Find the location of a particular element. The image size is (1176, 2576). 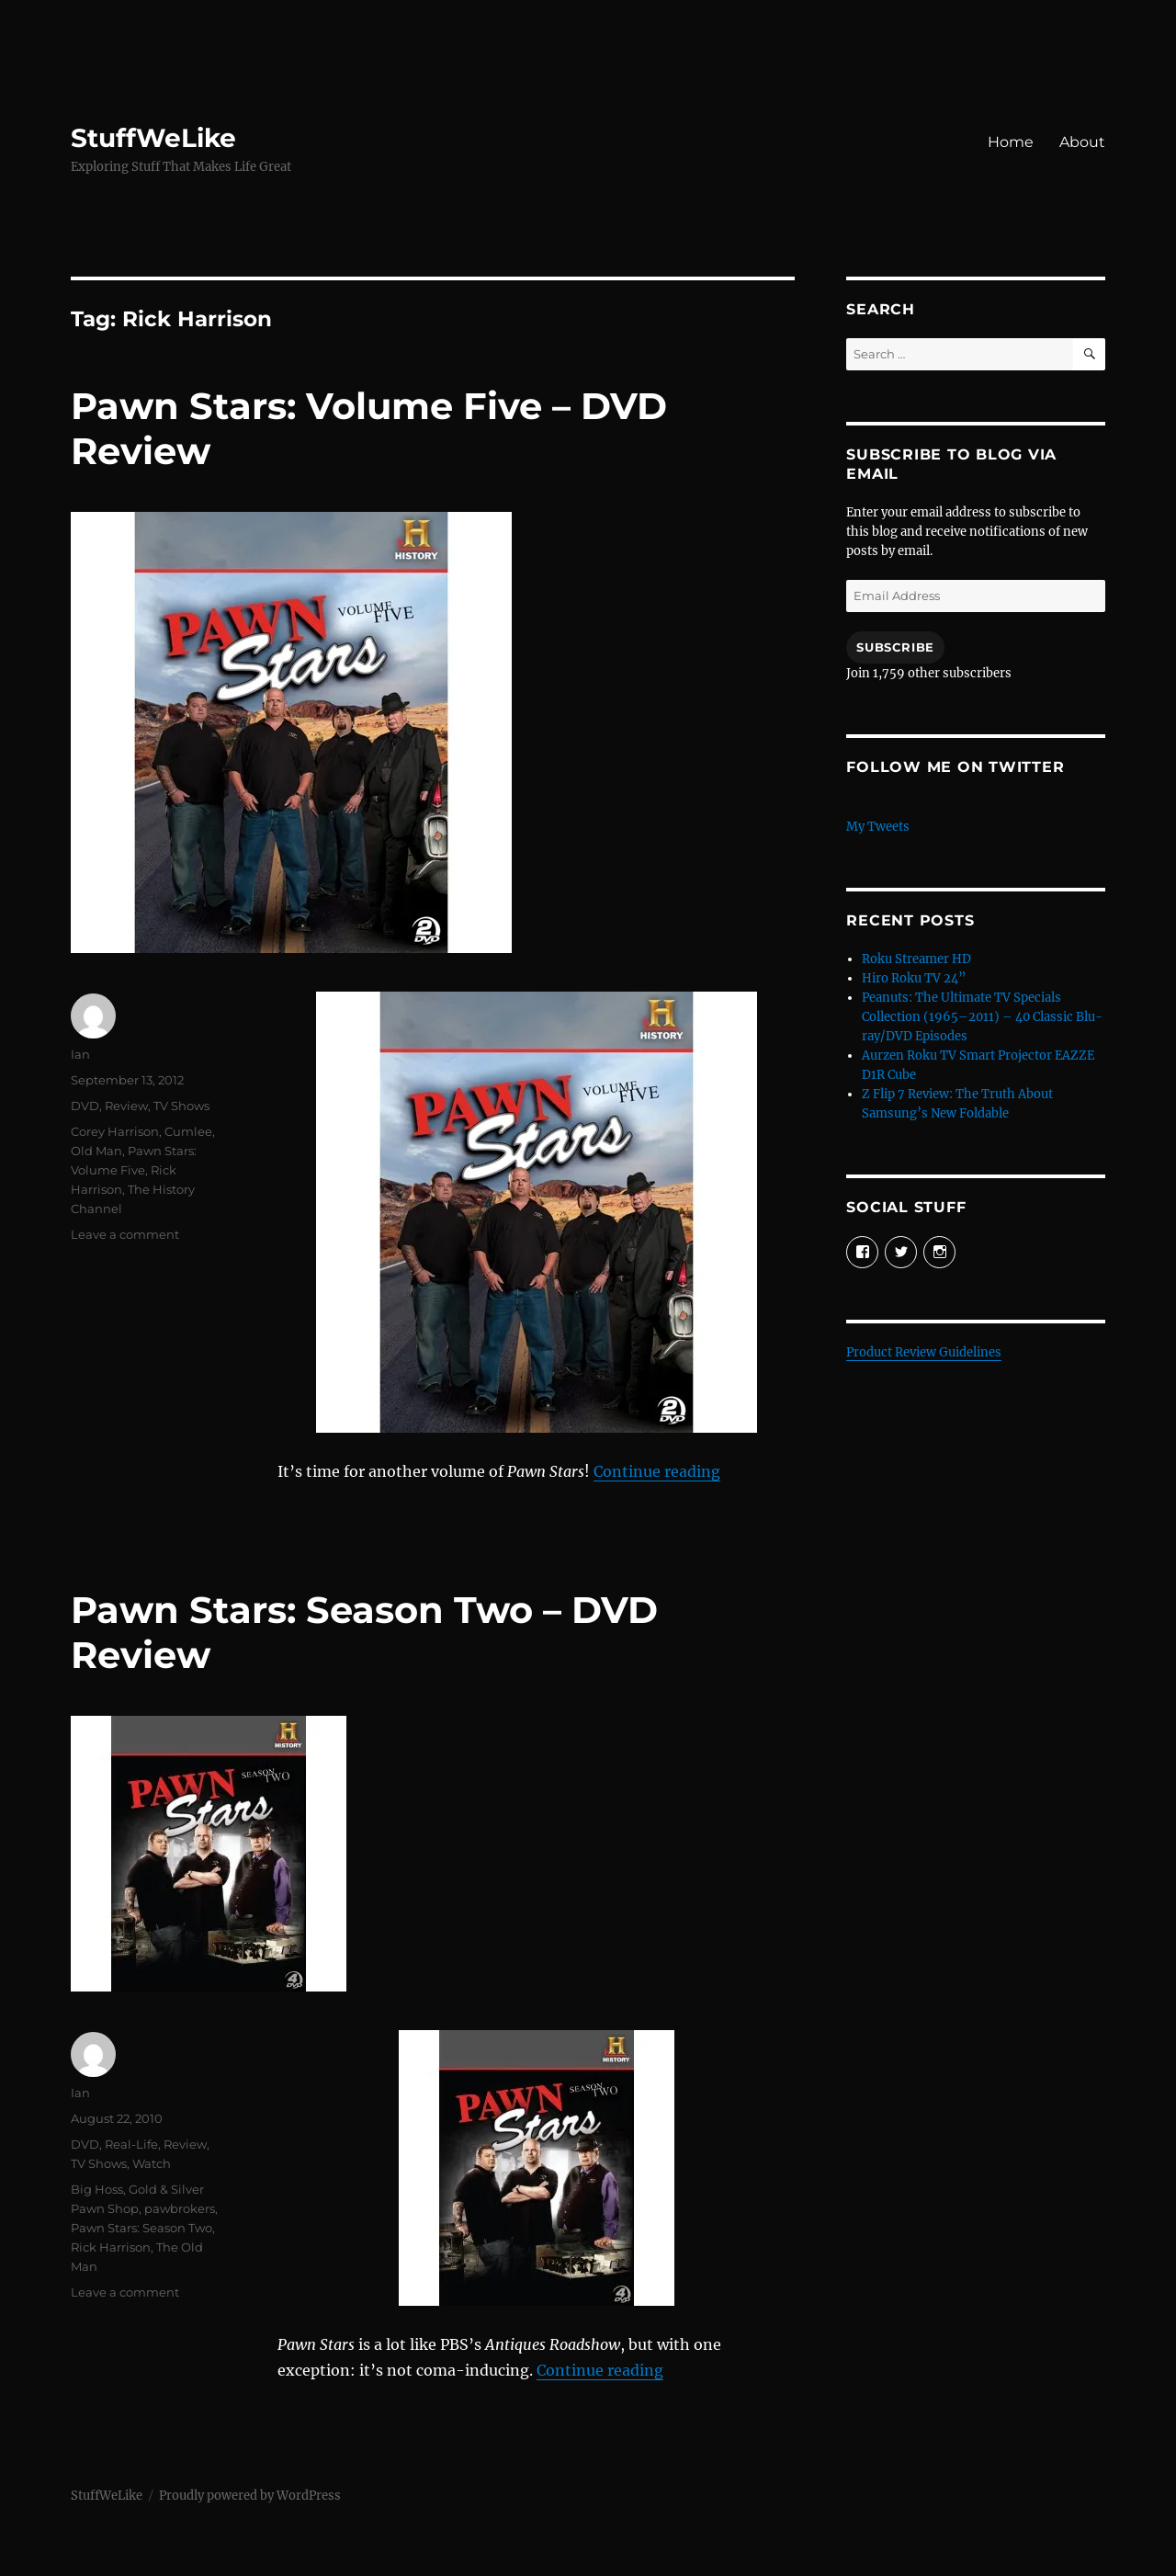

Cumlee is located at coordinates (188, 1131).